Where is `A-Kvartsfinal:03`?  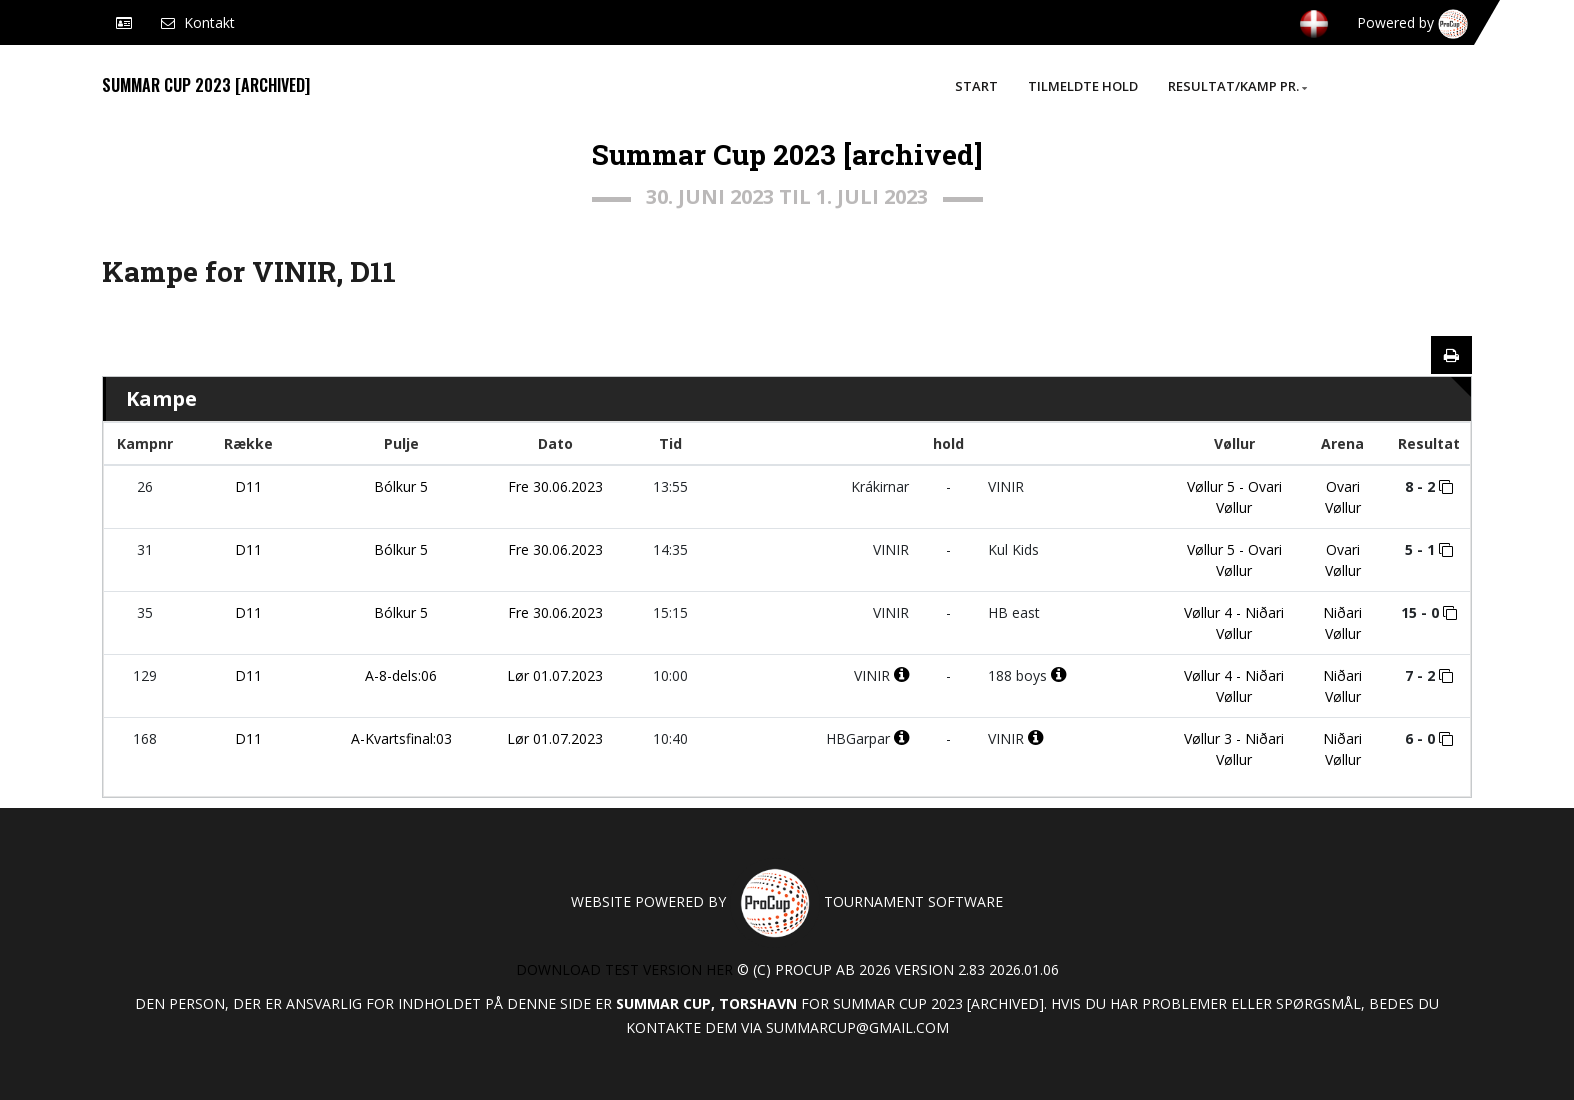
A-Kvartsfinal:03 is located at coordinates (401, 738).